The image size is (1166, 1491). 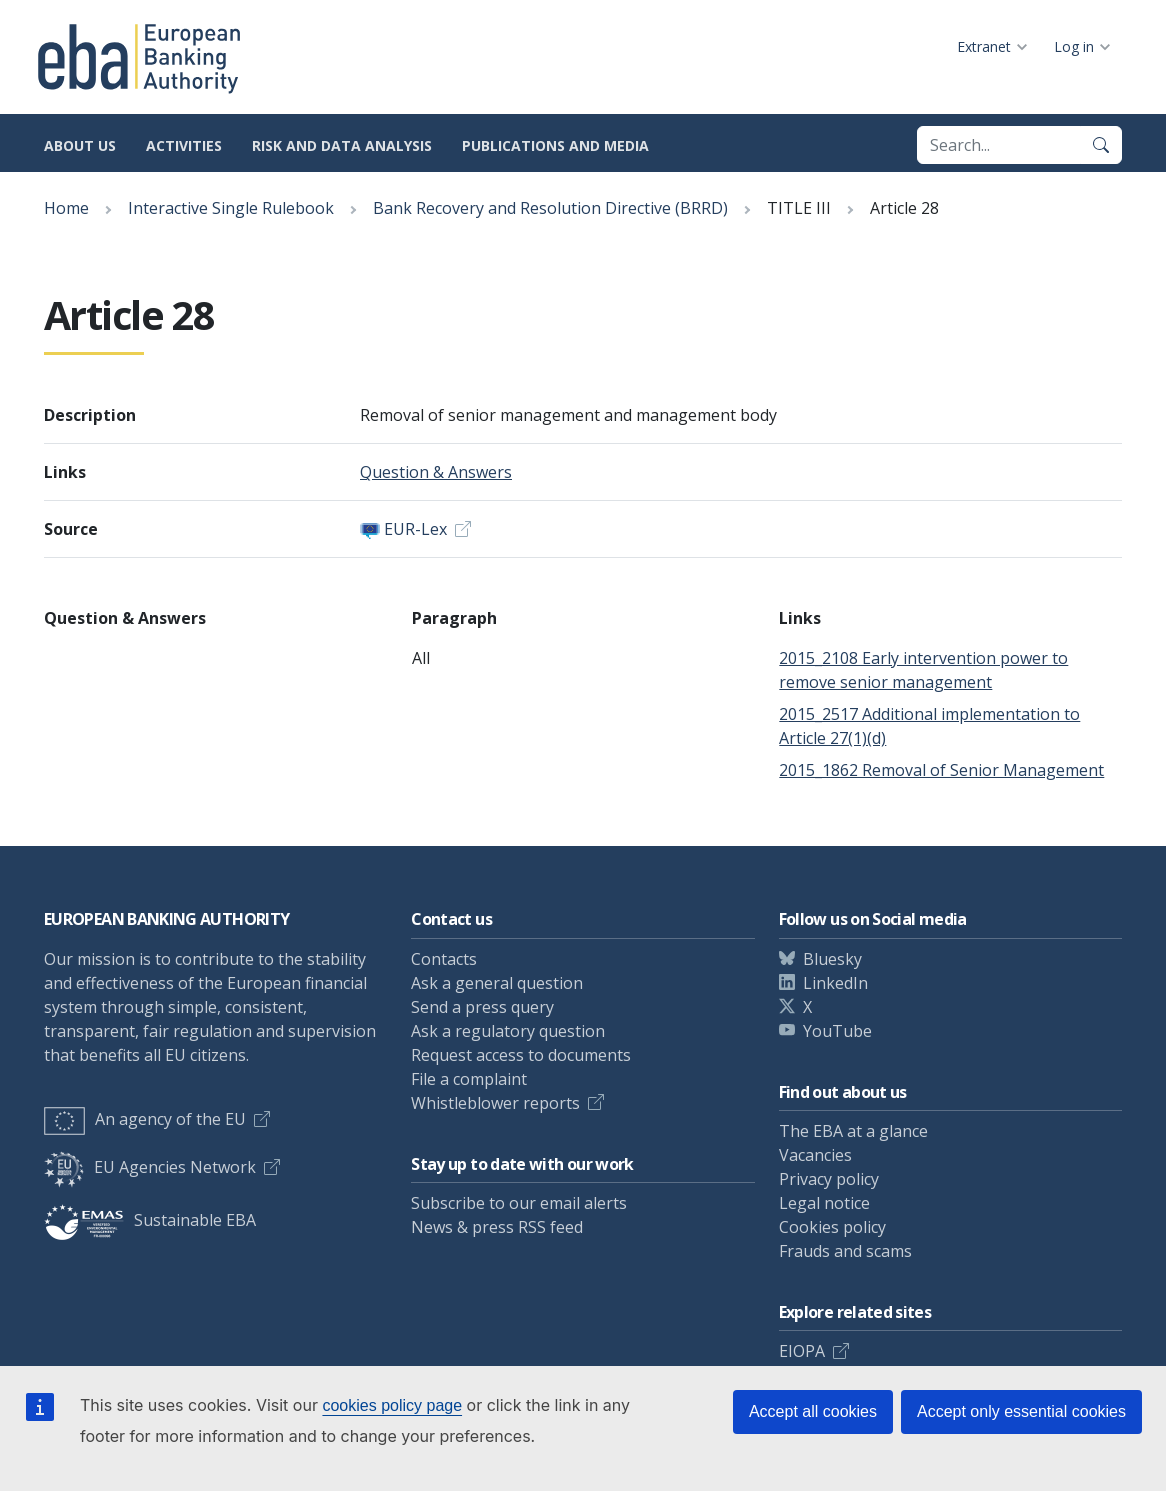 What do you see at coordinates (550, 208) in the screenshot?
I see `Bank Recovery and Resolution Directive (BRRD)` at bounding box center [550, 208].